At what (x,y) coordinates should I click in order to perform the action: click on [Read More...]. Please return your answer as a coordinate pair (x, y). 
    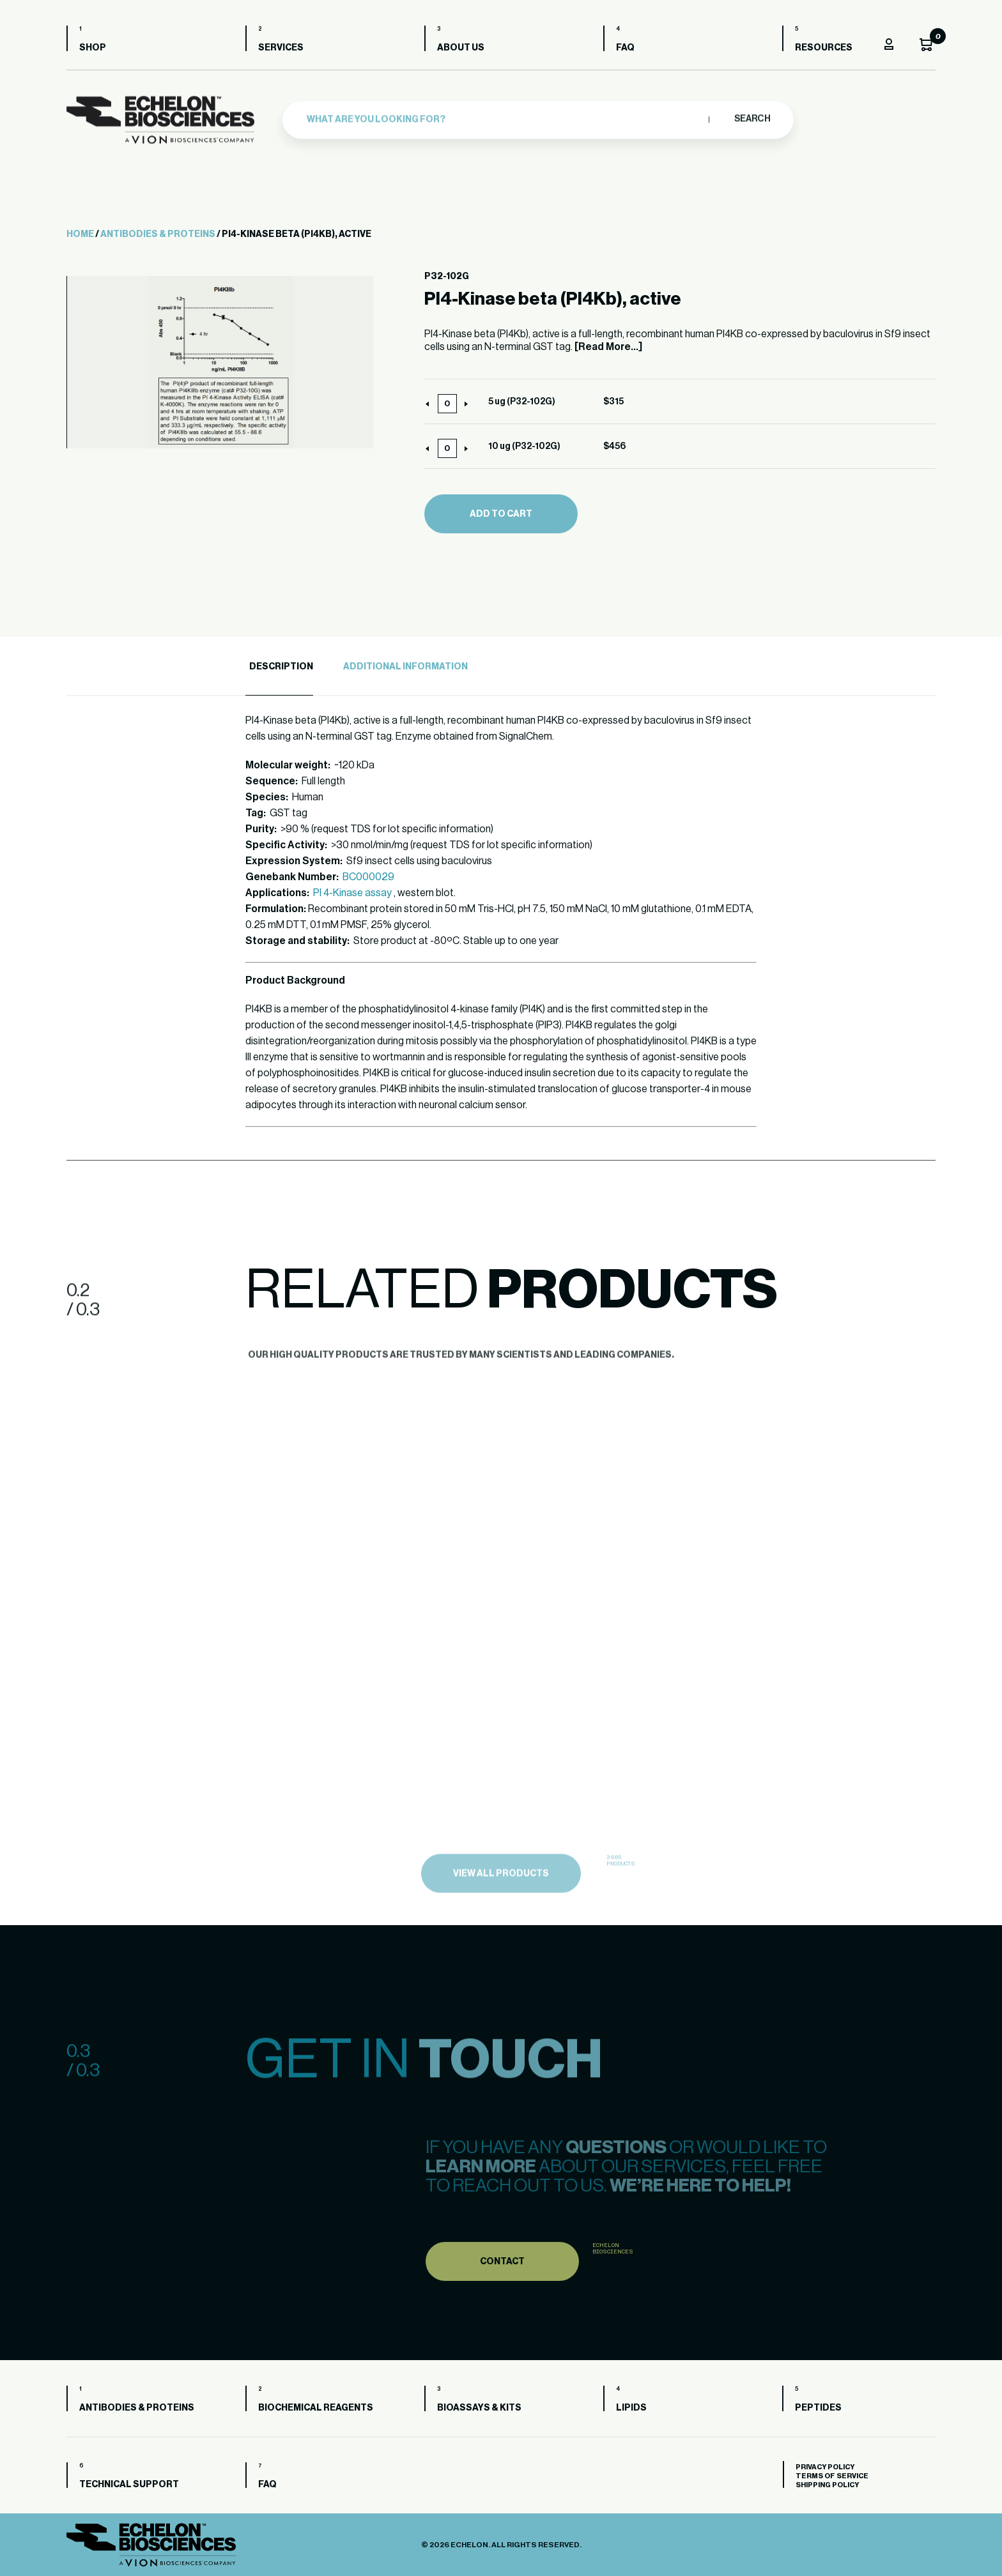
    Looking at the image, I should click on (608, 347).